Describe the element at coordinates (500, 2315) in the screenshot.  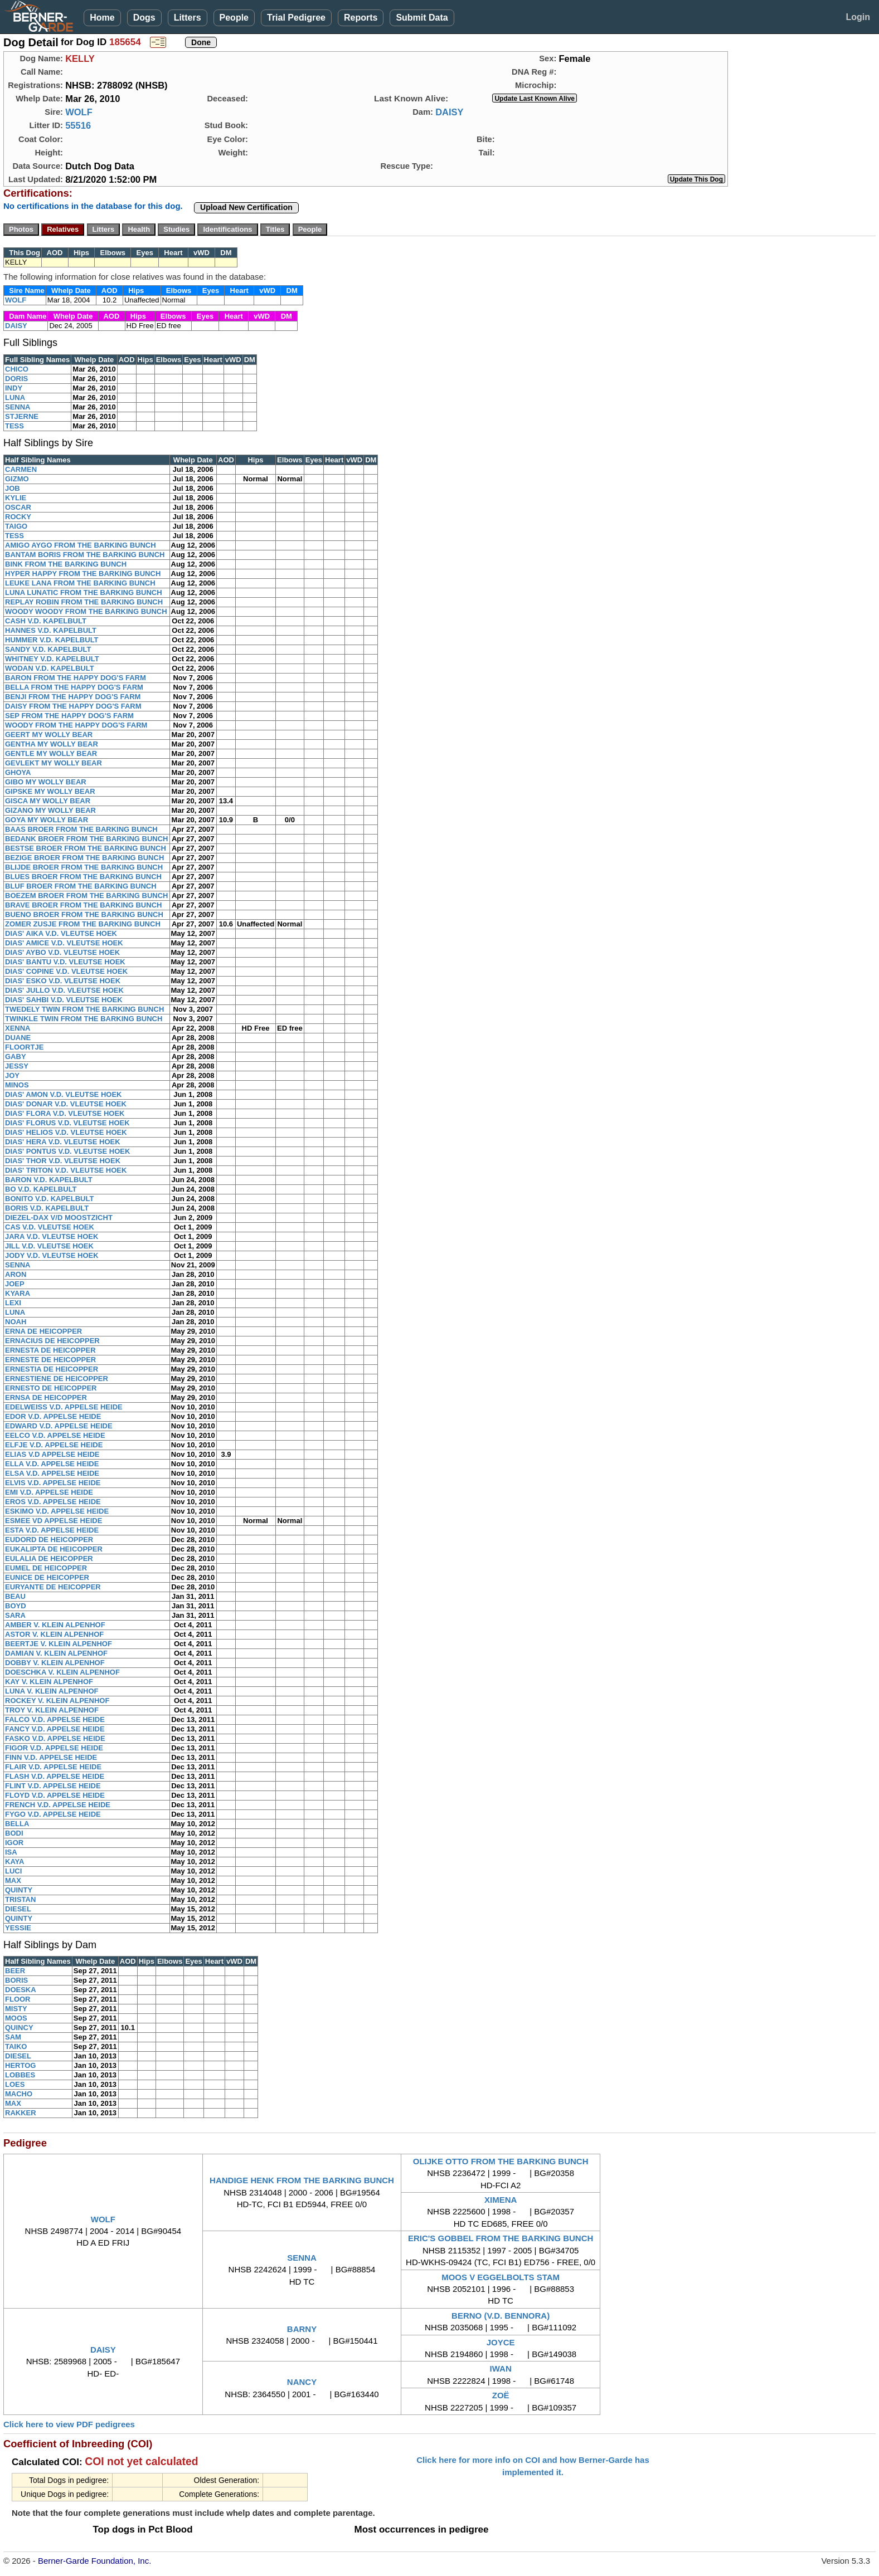
I see `BERNO (V.D. BENNORA)` at that location.